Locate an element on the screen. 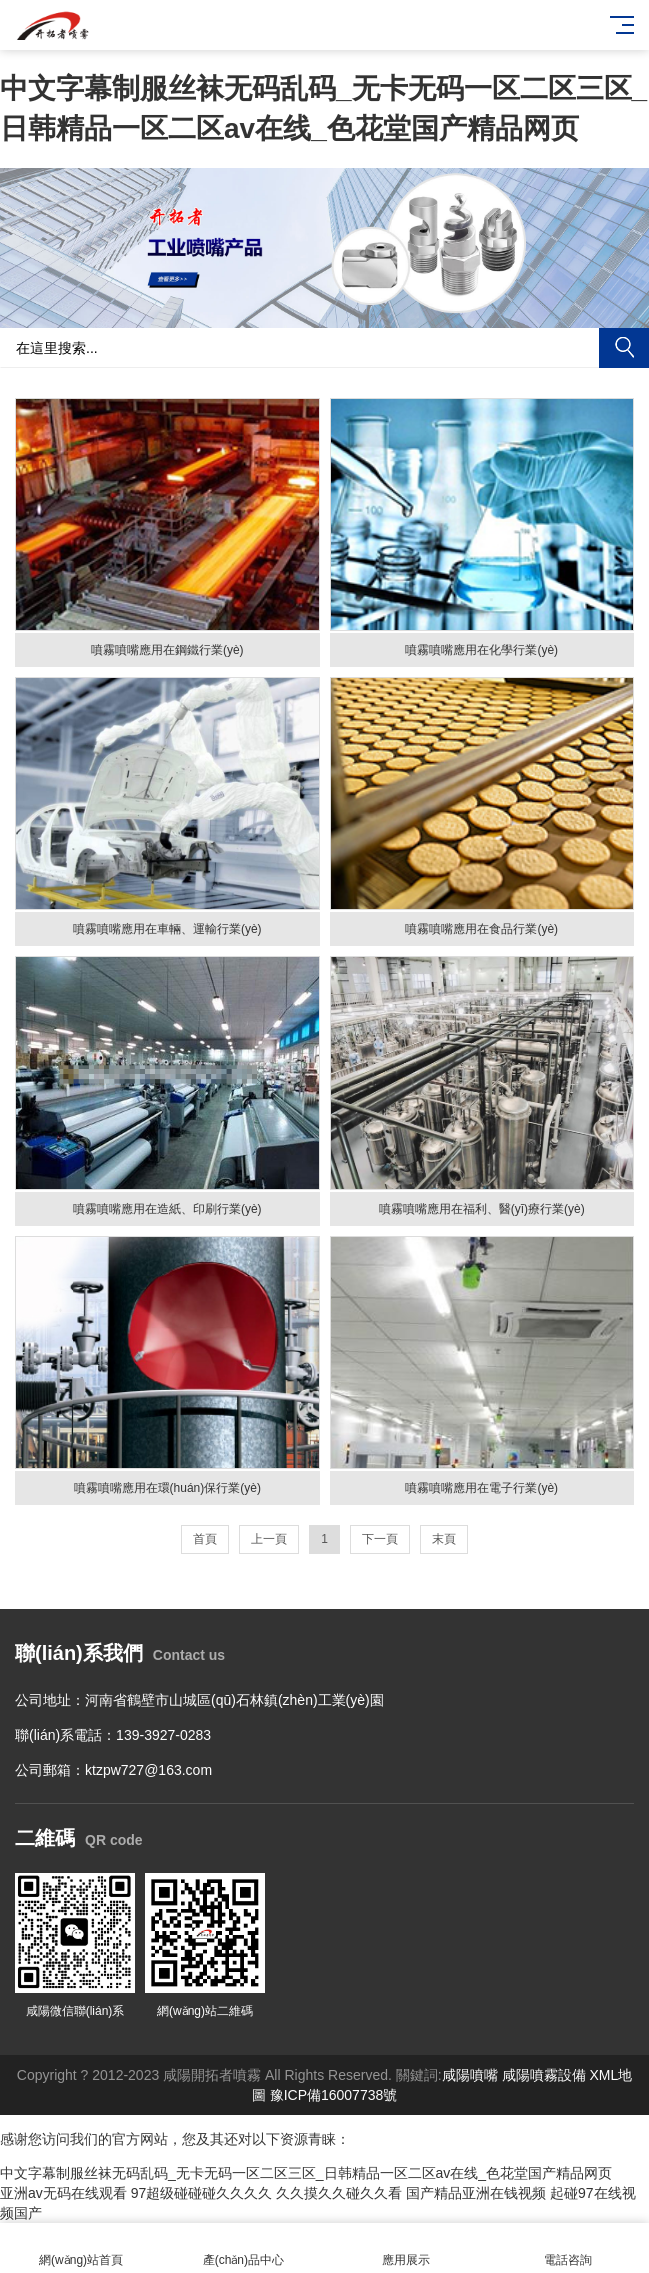  豫ICP備16007738號 is located at coordinates (334, 2095).